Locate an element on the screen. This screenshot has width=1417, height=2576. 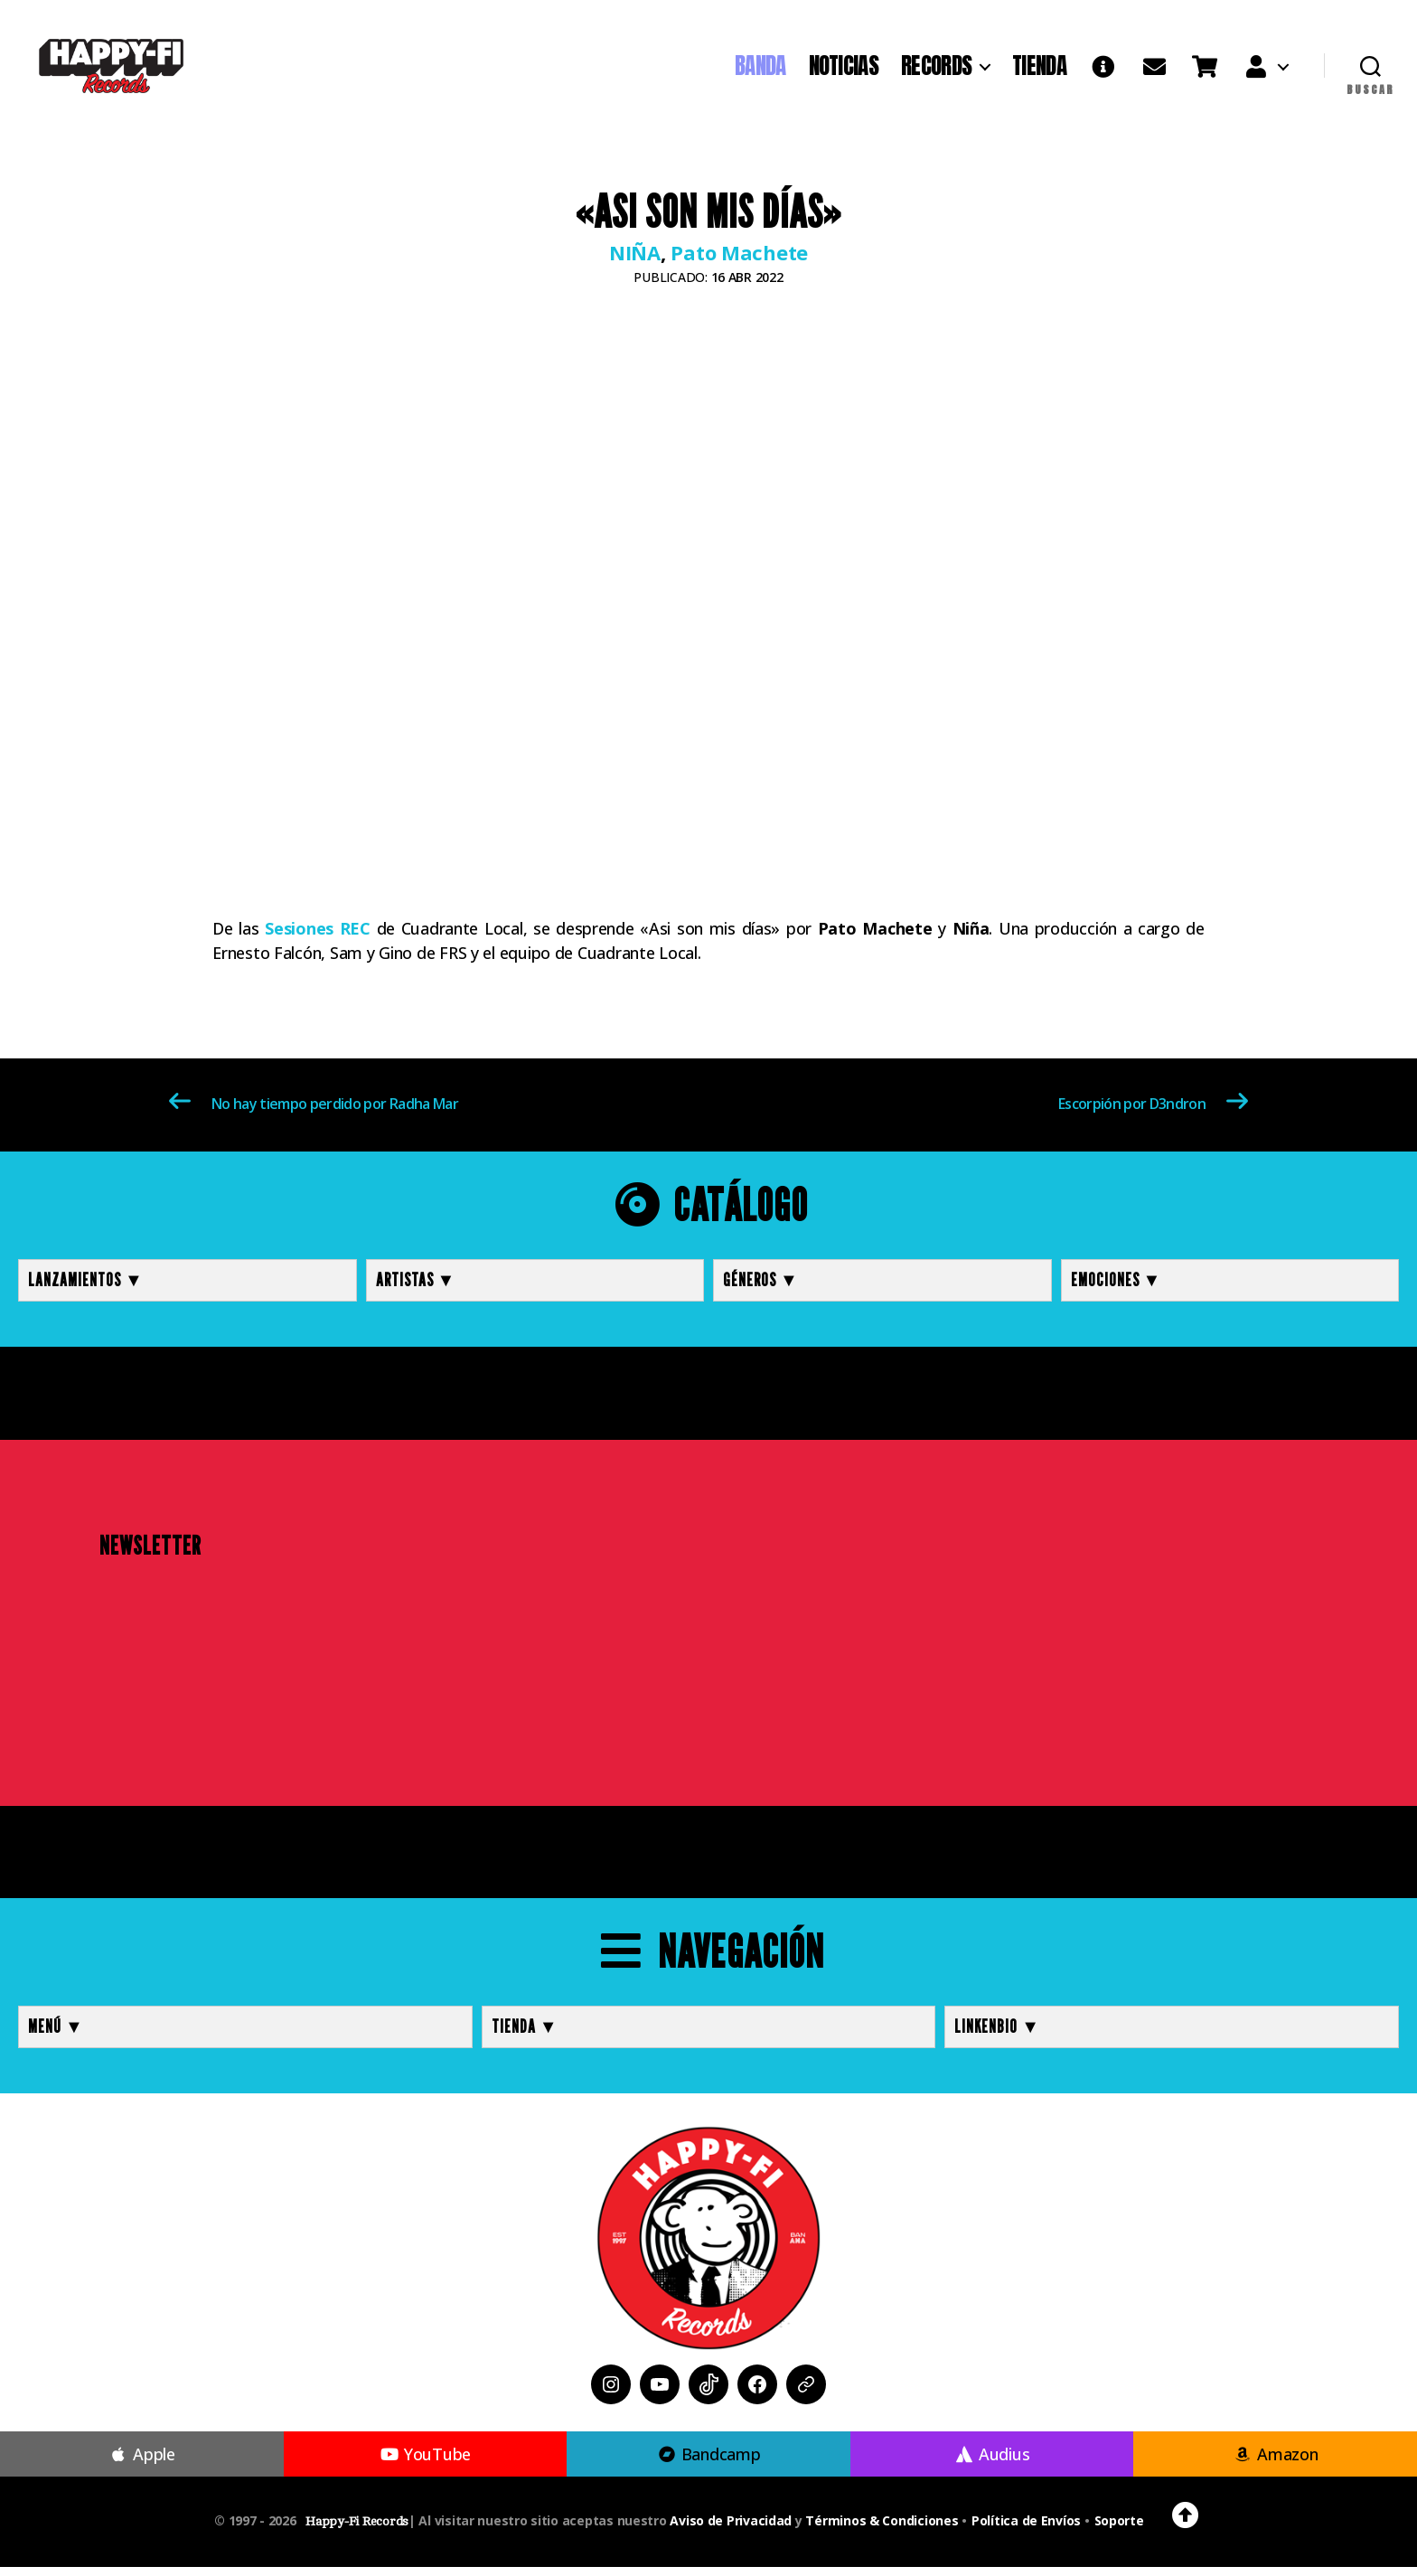
YouTube is located at coordinates (425, 2463).